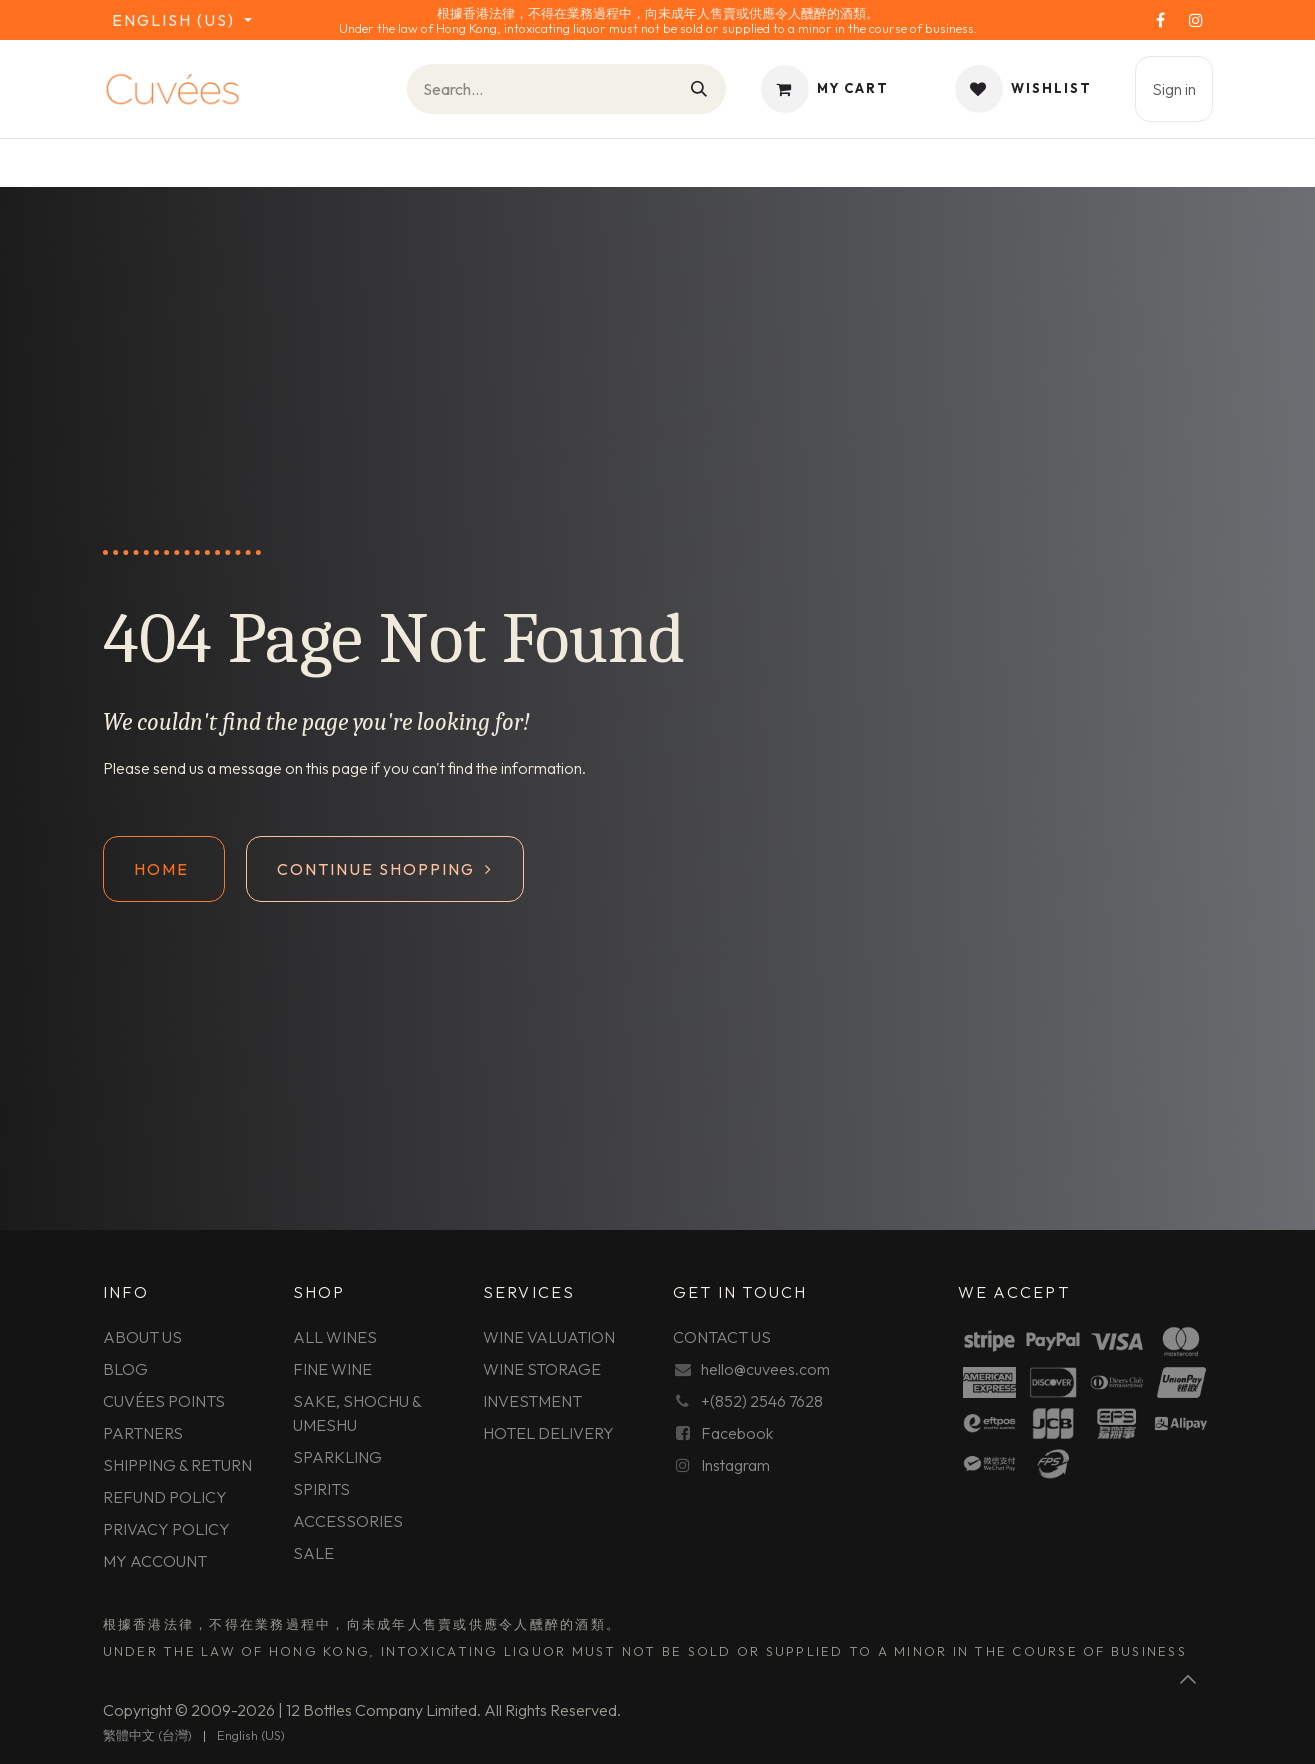  I want to click on SPARKLING, so click(337, 1457).